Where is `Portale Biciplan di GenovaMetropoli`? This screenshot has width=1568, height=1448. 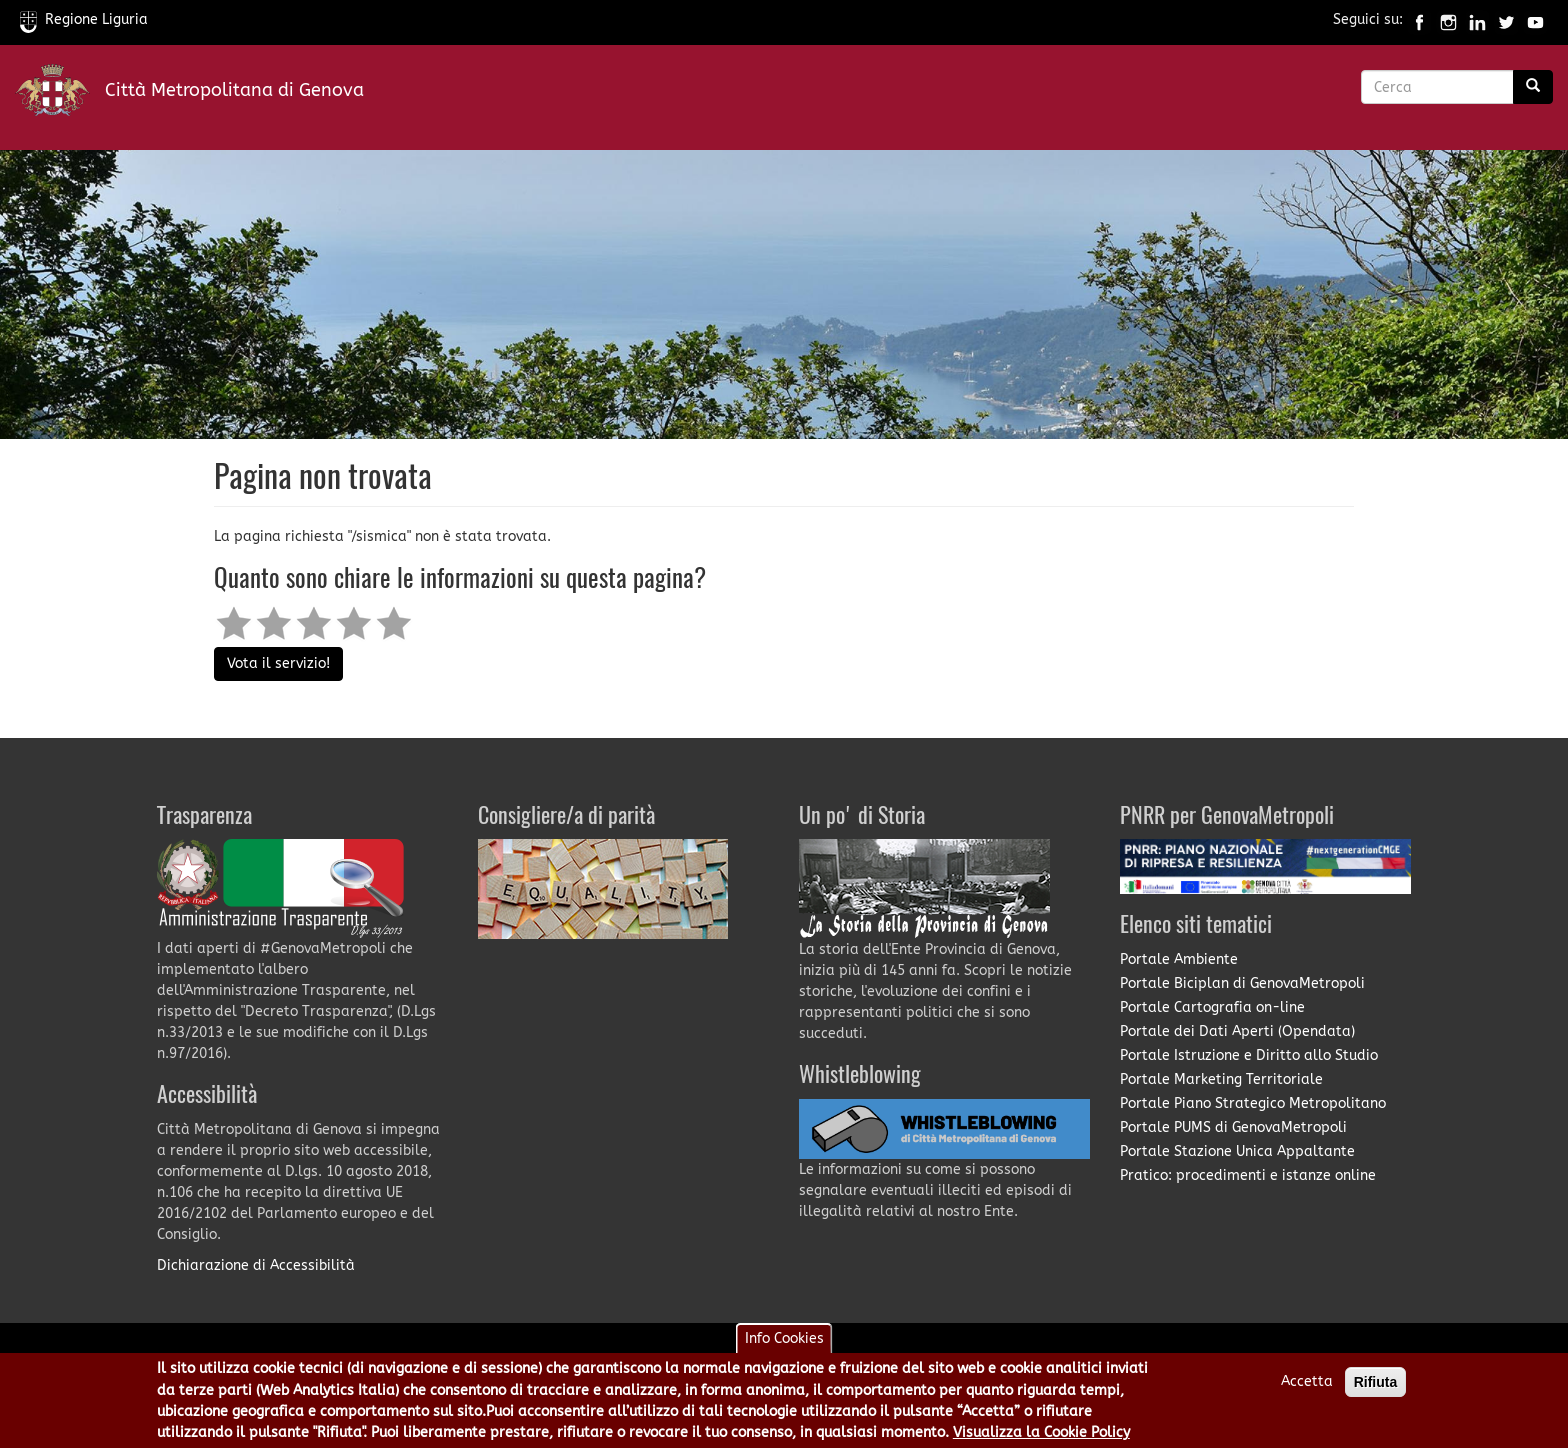 Portale Biciplan di GenovaMetropoli is located at coordinates (1242, 983).